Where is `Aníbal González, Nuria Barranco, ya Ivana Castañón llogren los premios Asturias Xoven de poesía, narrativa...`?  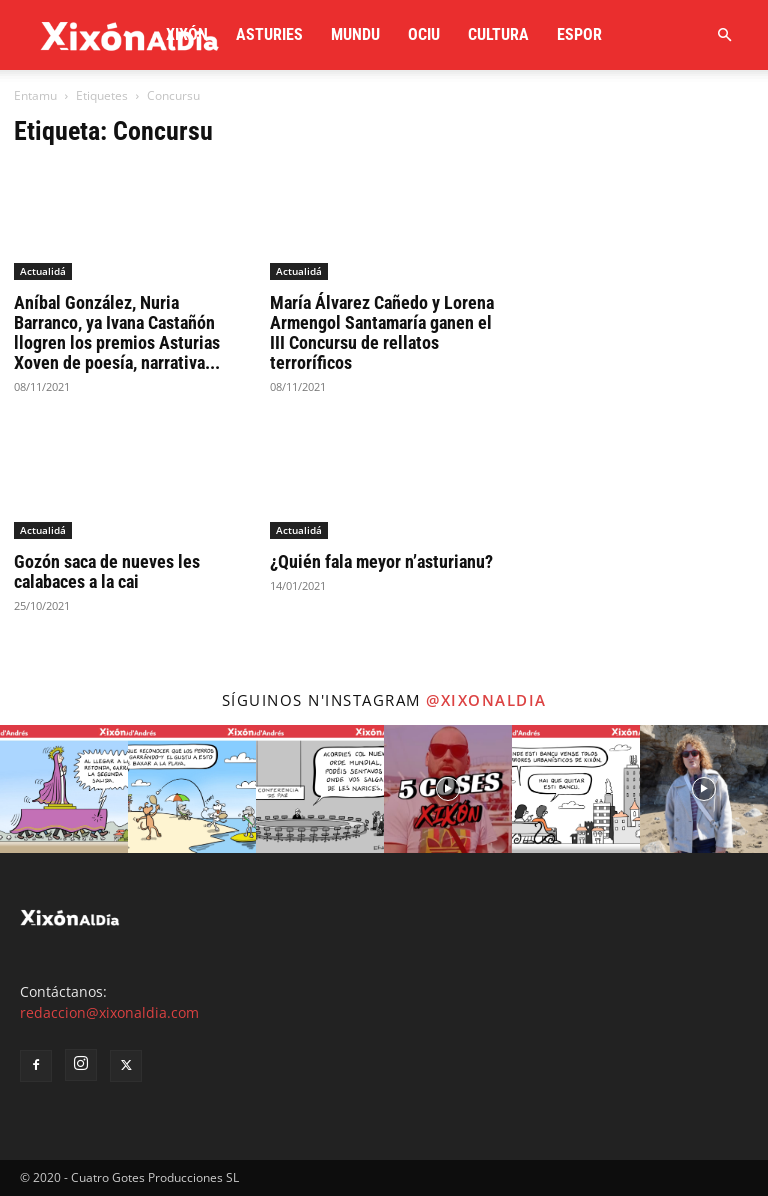 Aníbal González, Nuria Barranco, ya Ivana Castañón llogren los premios Asturias Xoven de poesía, narrativa... is located at coordinates (117, 332).